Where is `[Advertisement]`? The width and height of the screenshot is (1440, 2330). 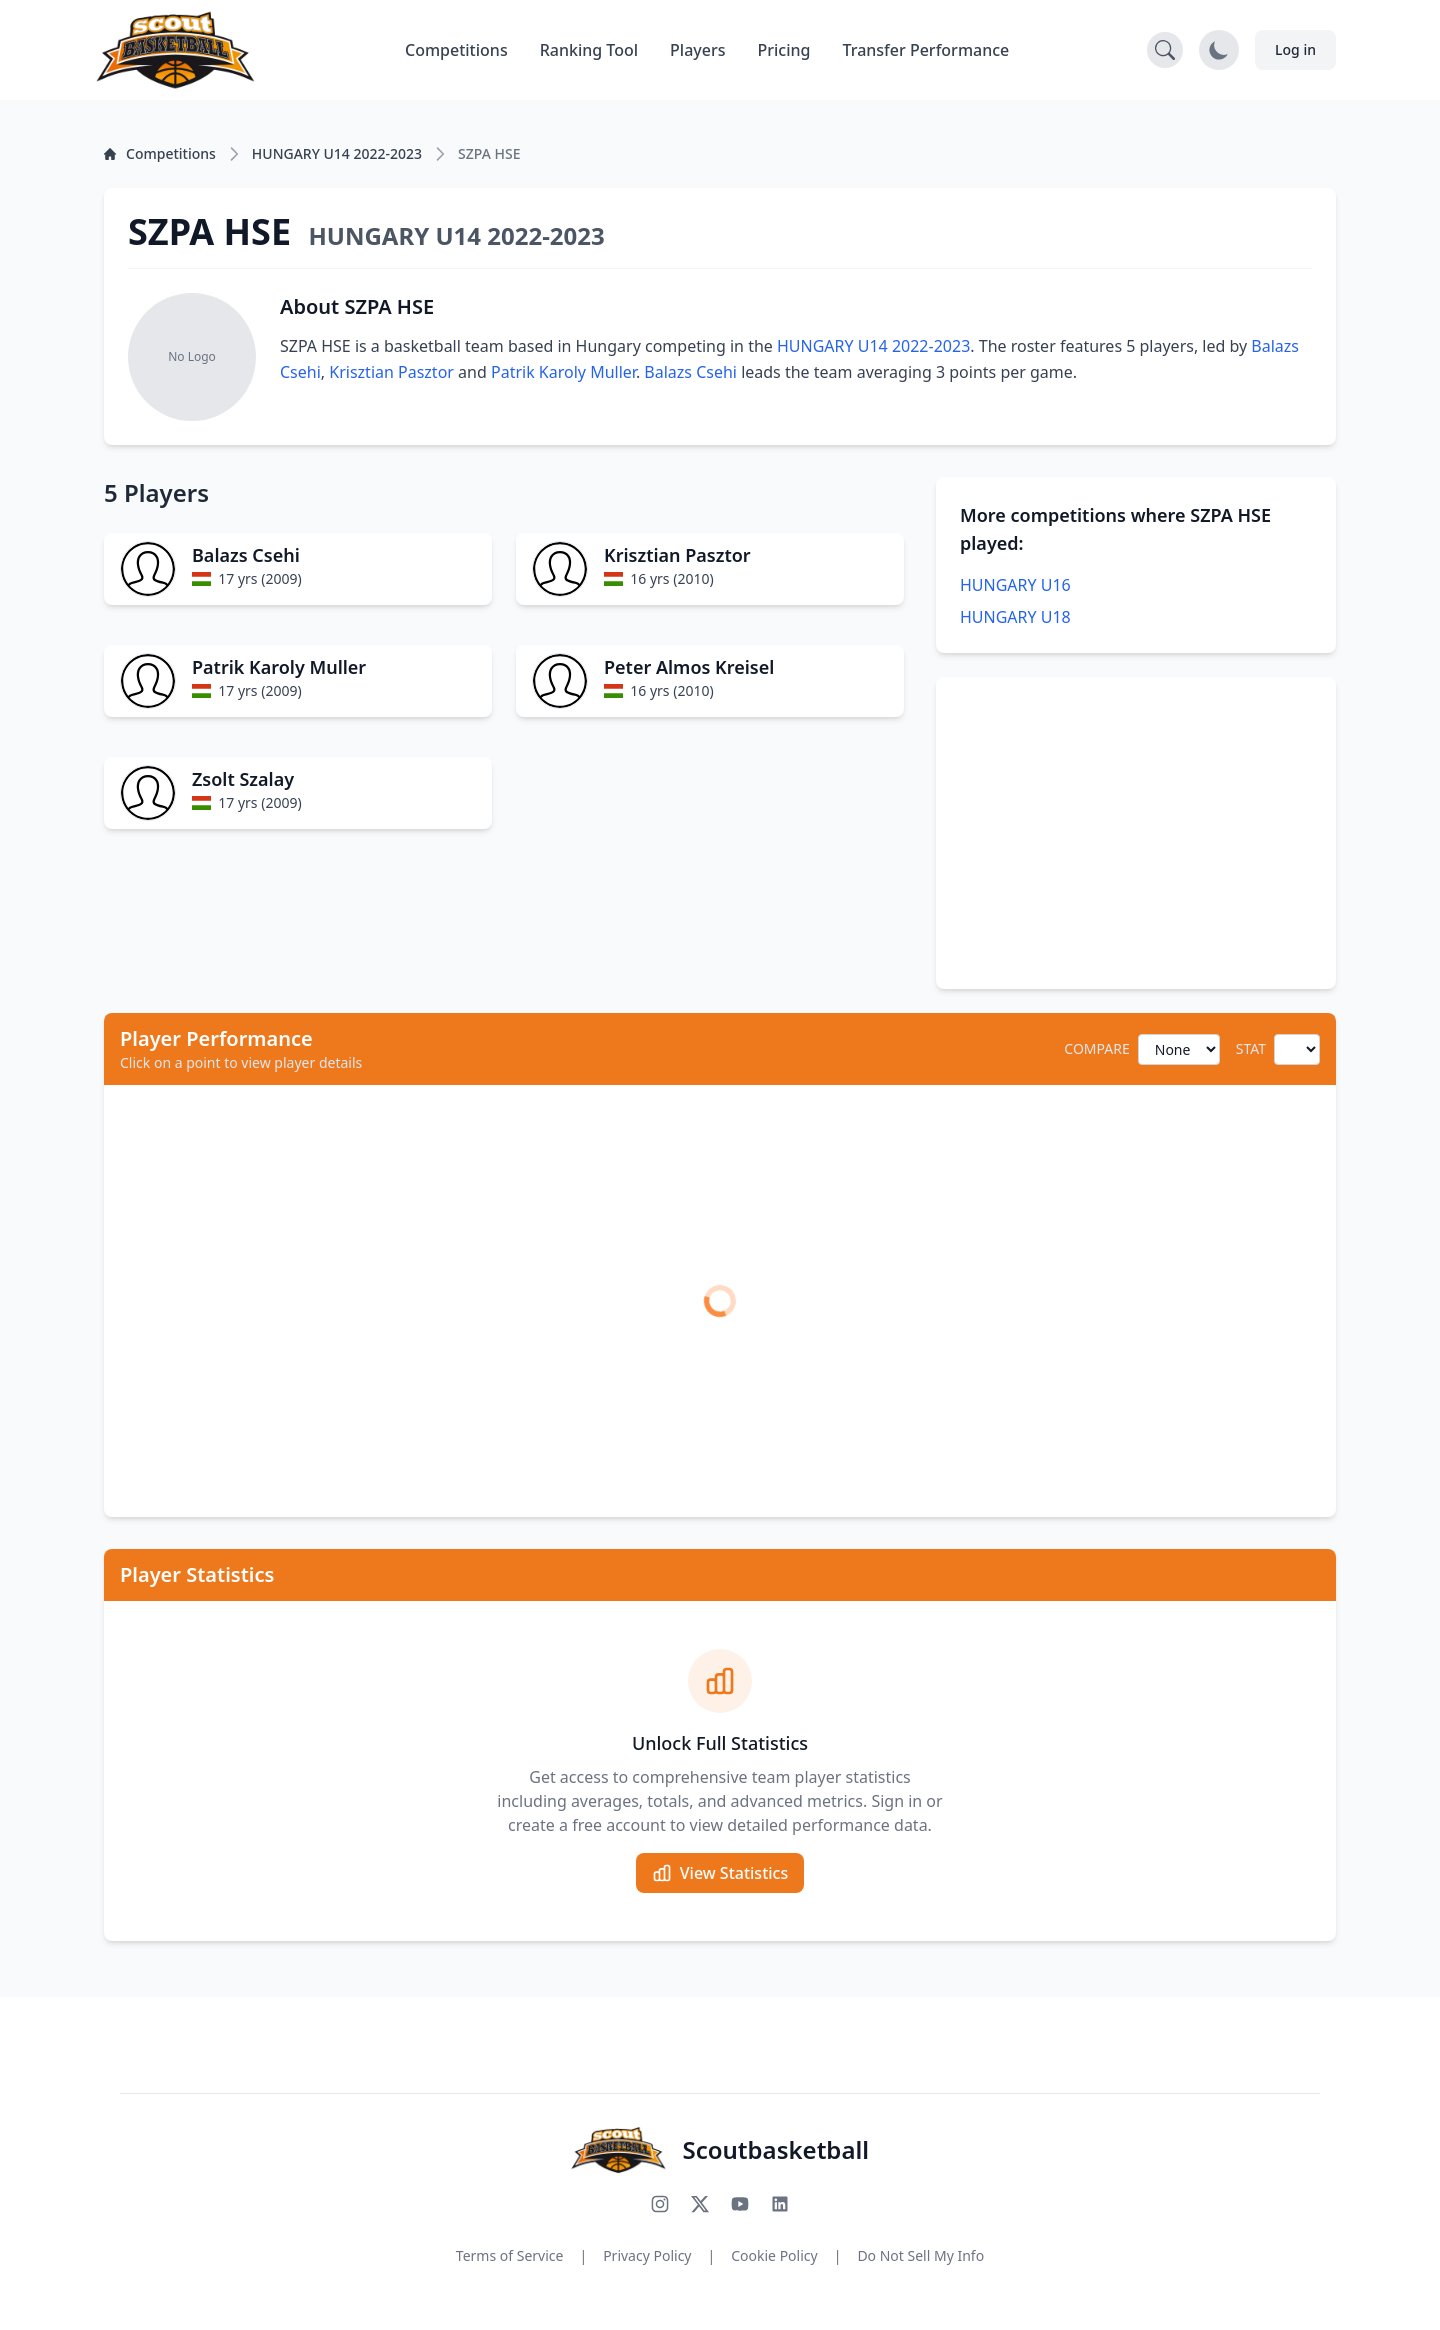
[Advertisement] is located at coordinates (1136, 833).